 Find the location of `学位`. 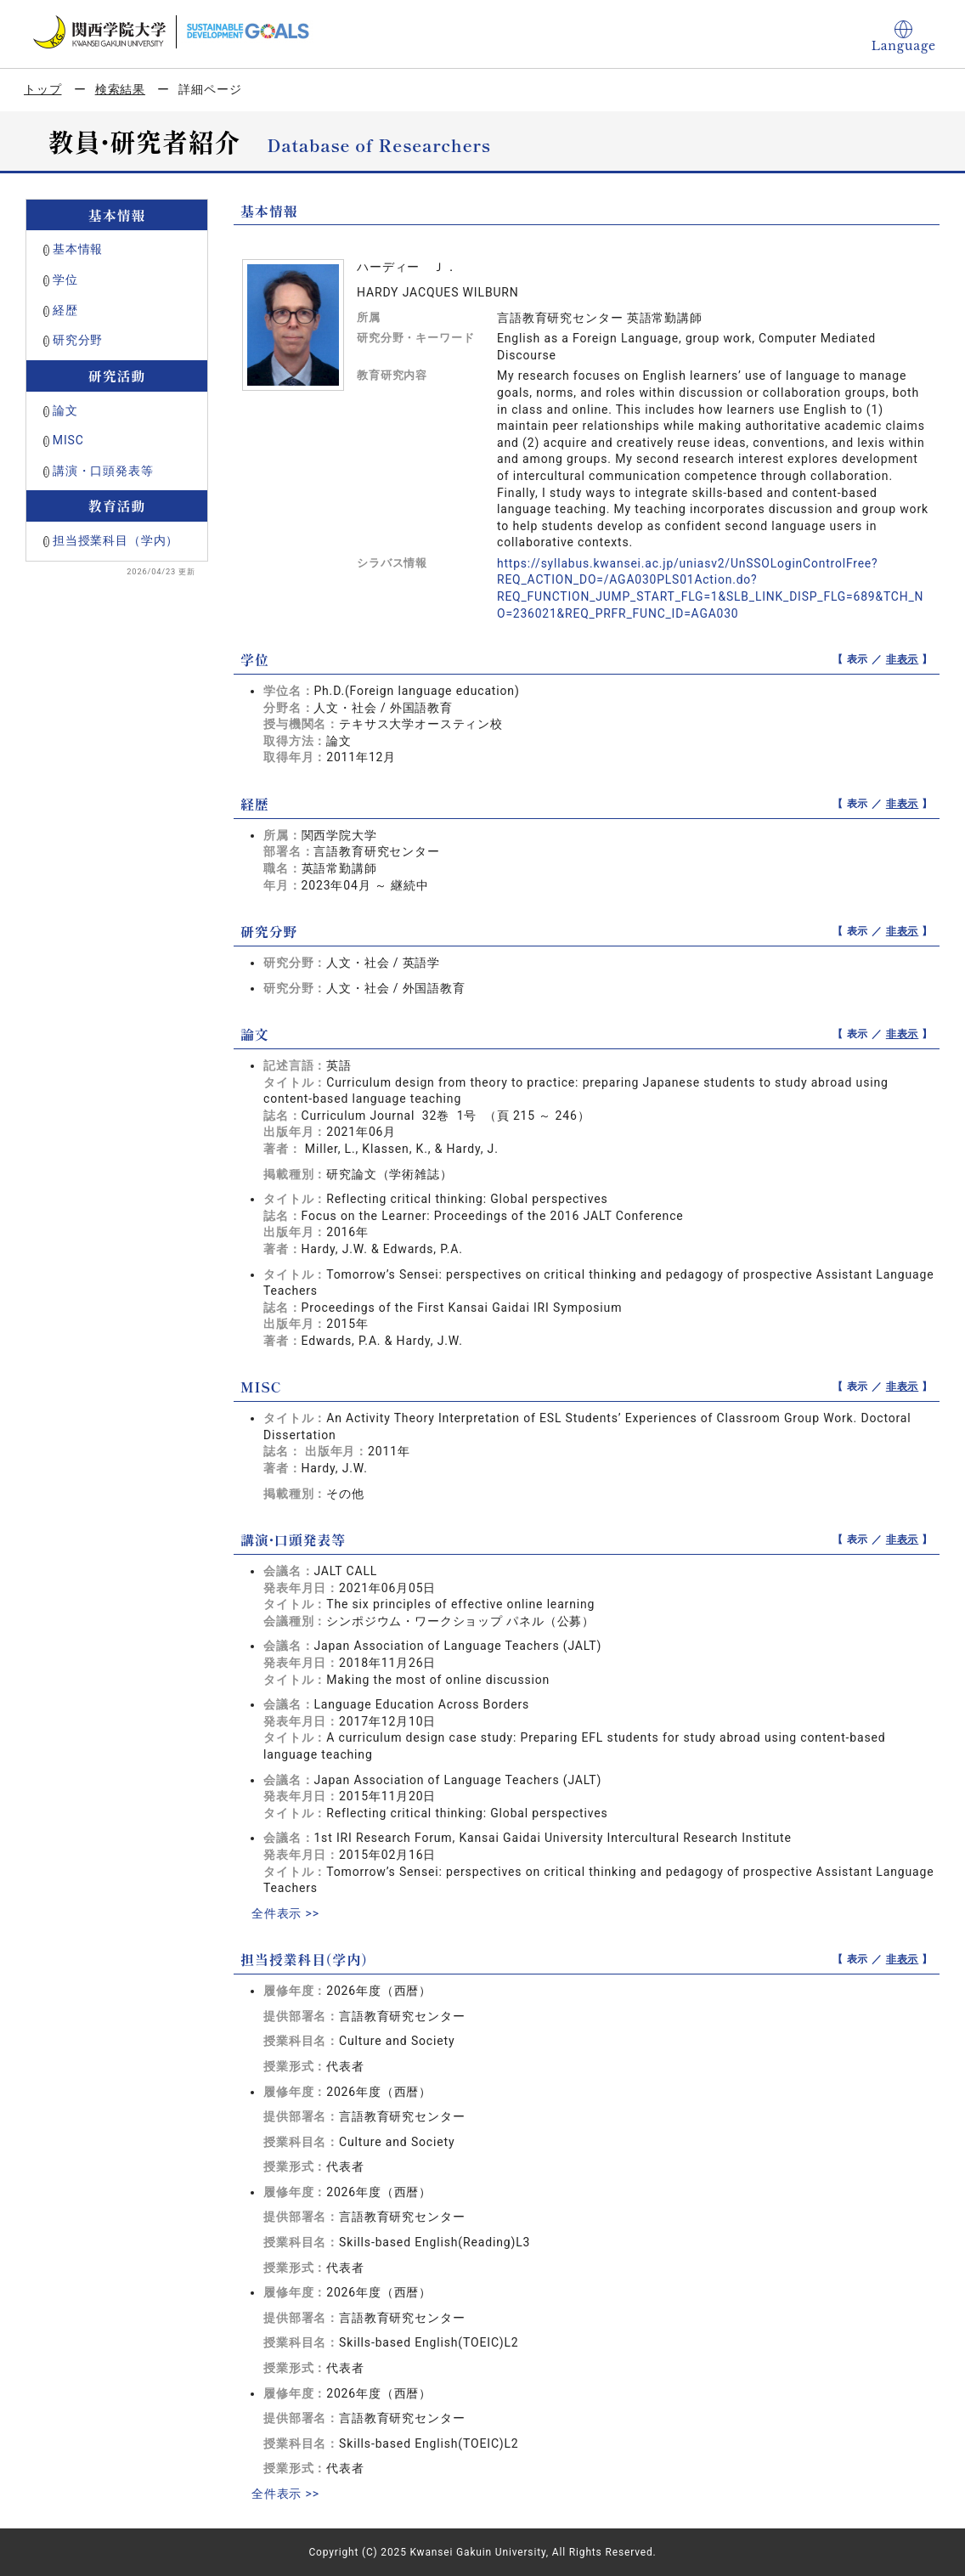

学位 is located at coordinates (65, 279).